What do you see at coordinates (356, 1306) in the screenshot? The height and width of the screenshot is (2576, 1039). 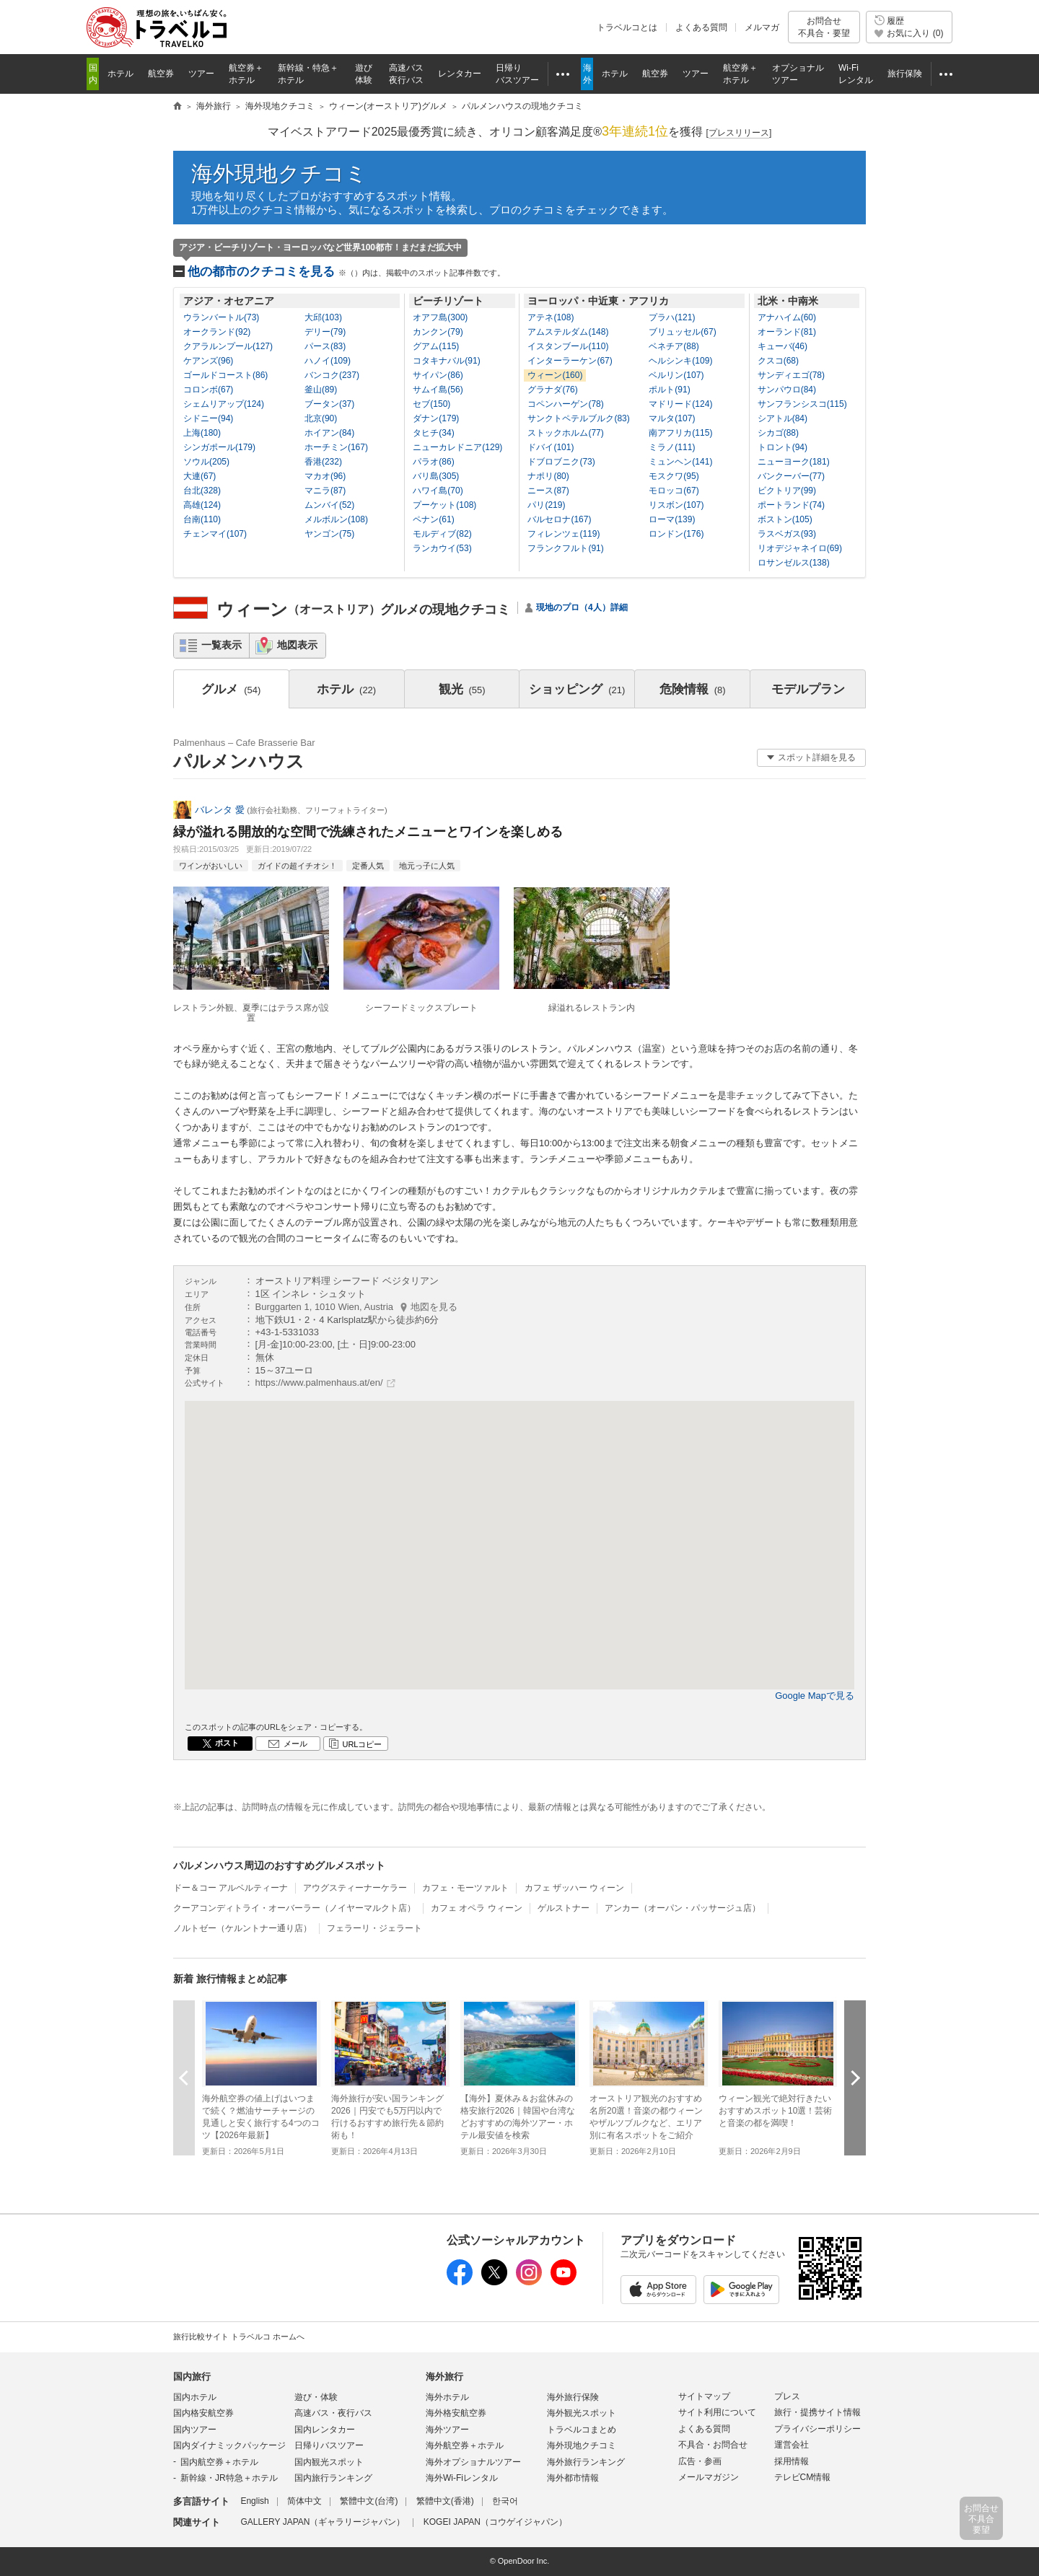 I see `Burggarten 1, 1010 Wien, Austria` at bounding box center [356, 1306].